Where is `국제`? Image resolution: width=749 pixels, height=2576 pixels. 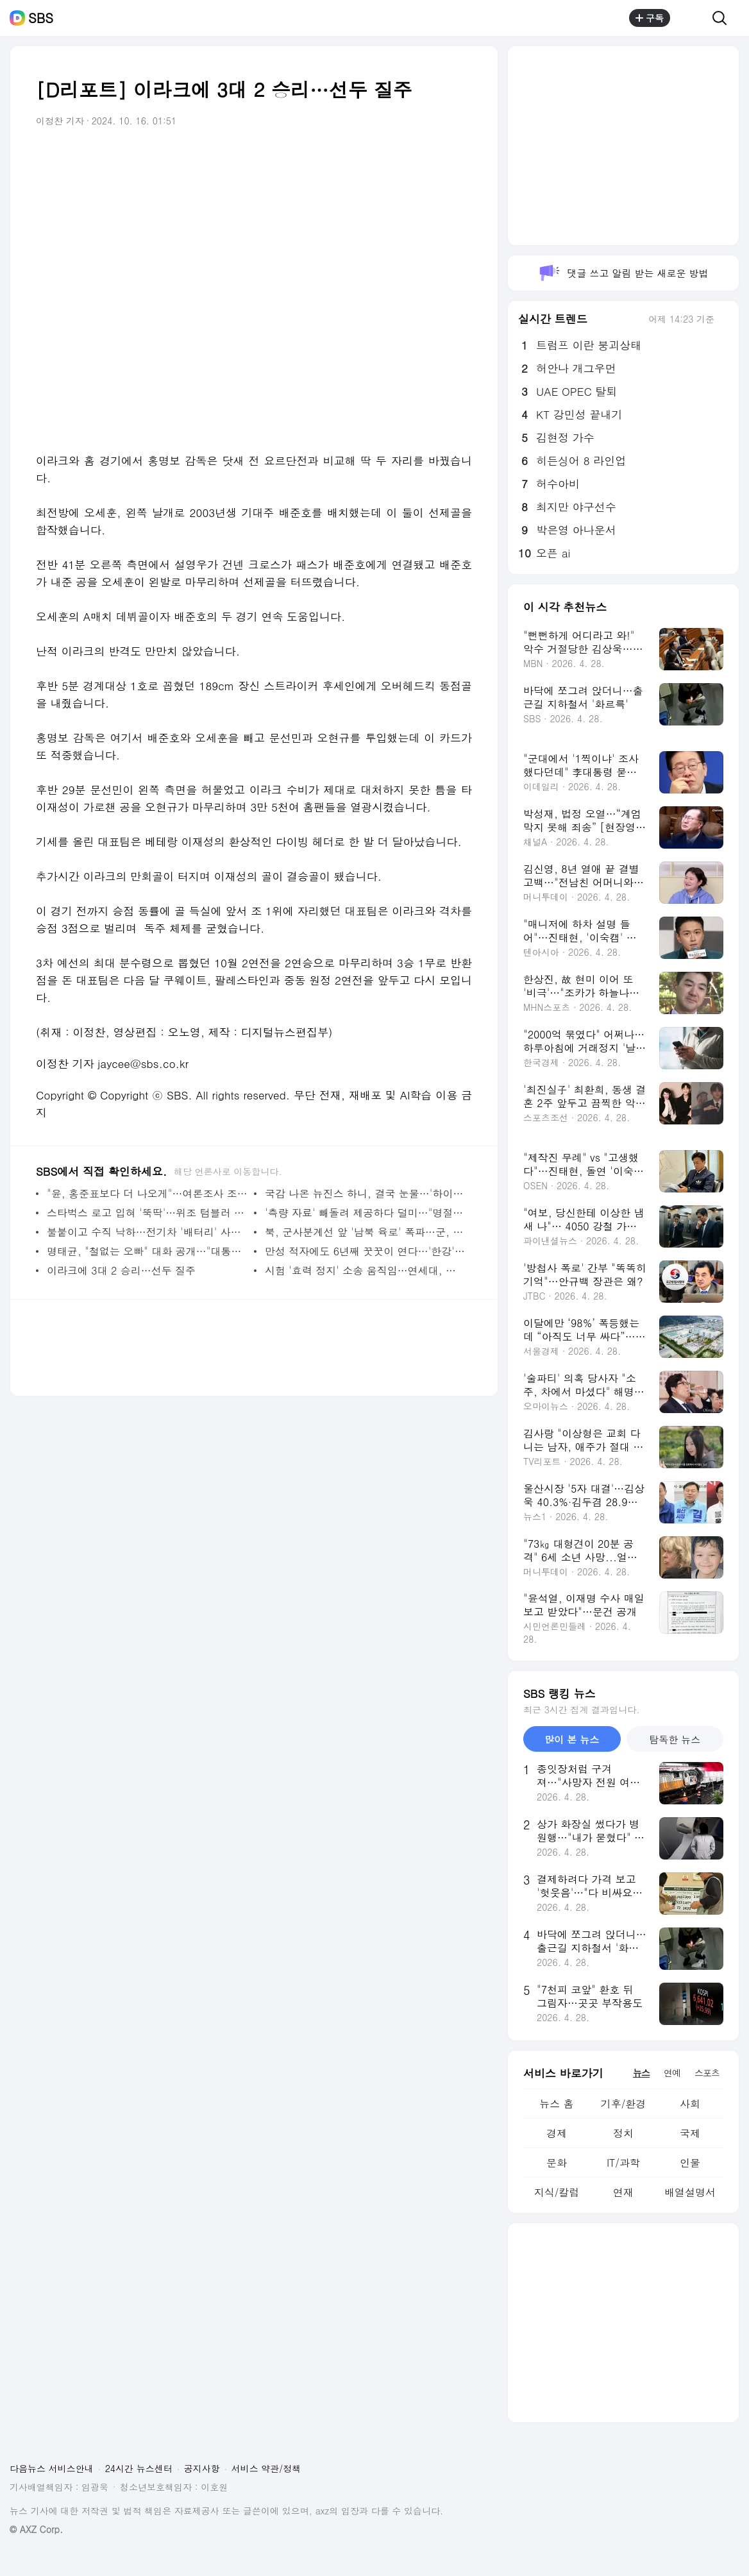
국제 is located at coordinates (690, 2133).